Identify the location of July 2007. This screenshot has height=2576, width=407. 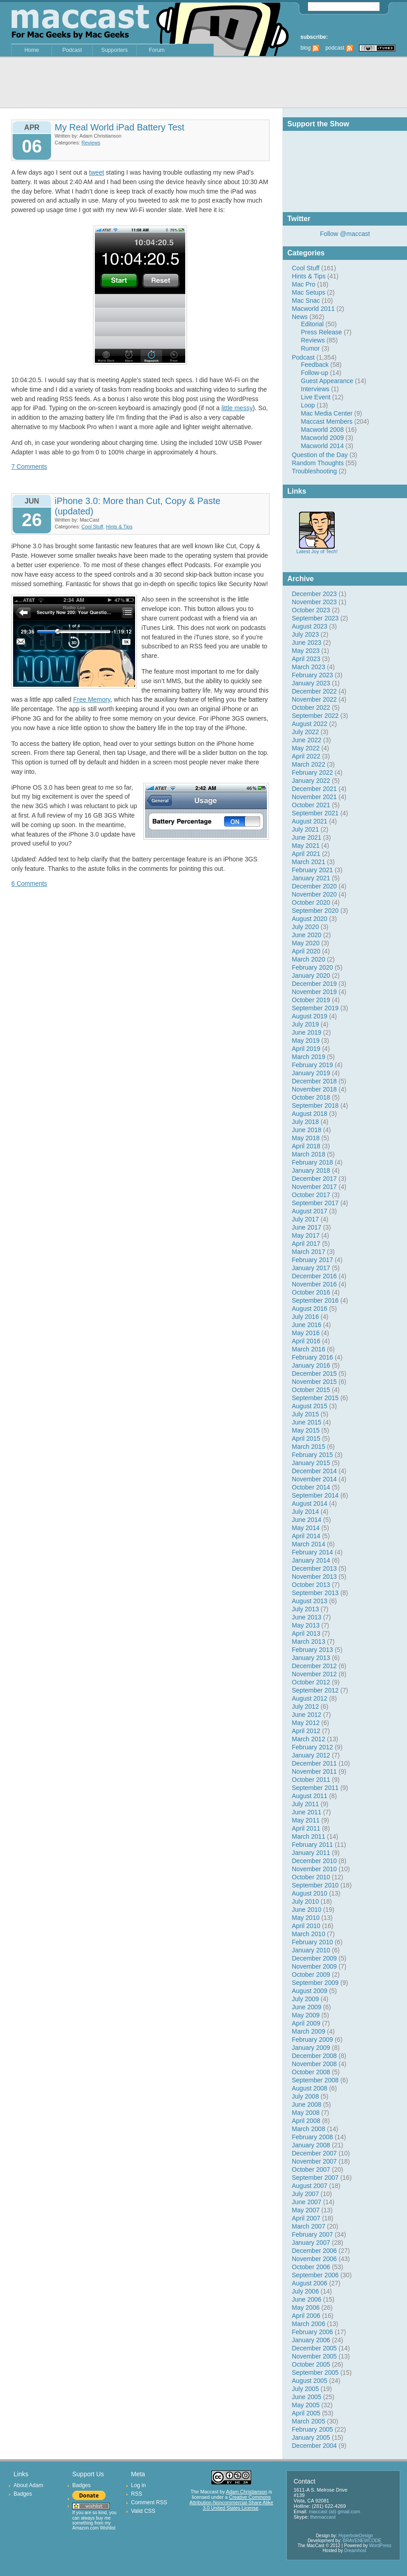
(305, 2193).